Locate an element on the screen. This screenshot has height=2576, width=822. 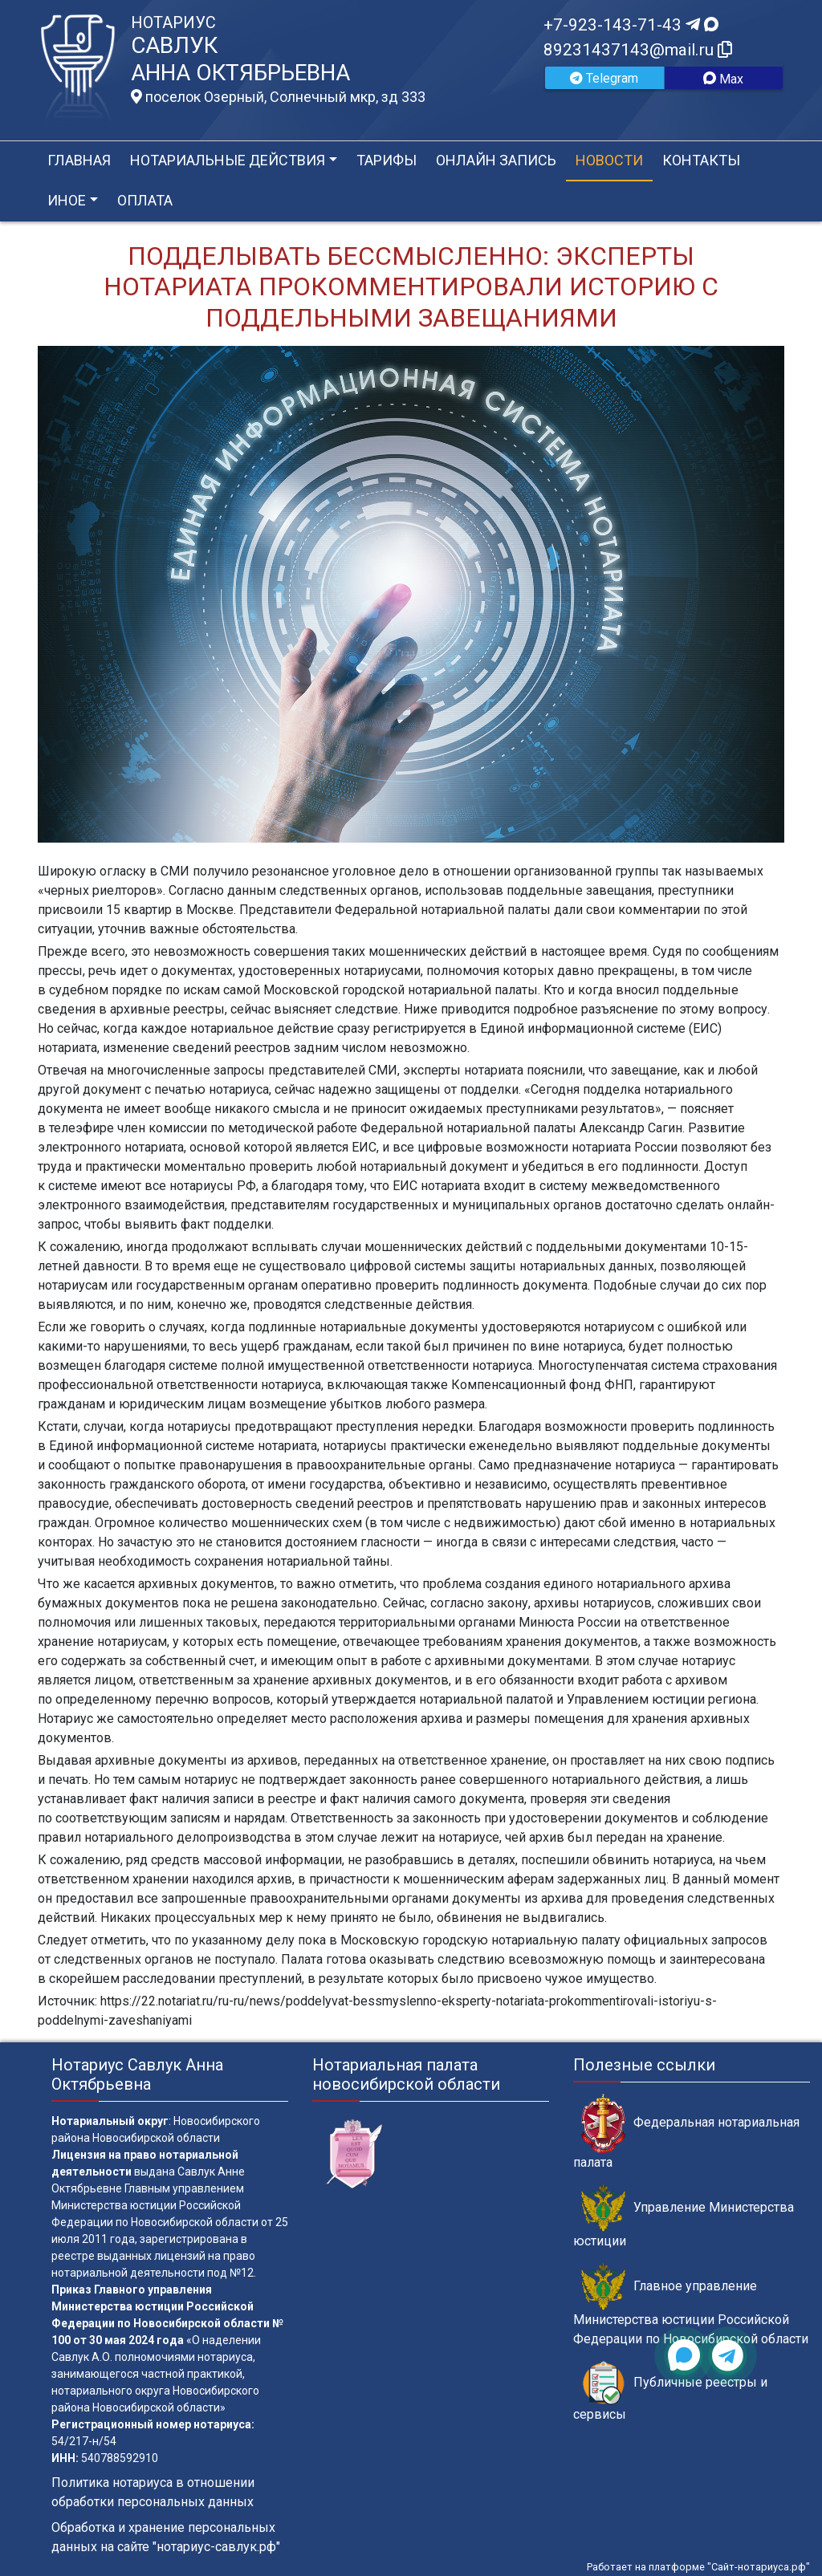
Тарифы is located at coordinates (386, 160).